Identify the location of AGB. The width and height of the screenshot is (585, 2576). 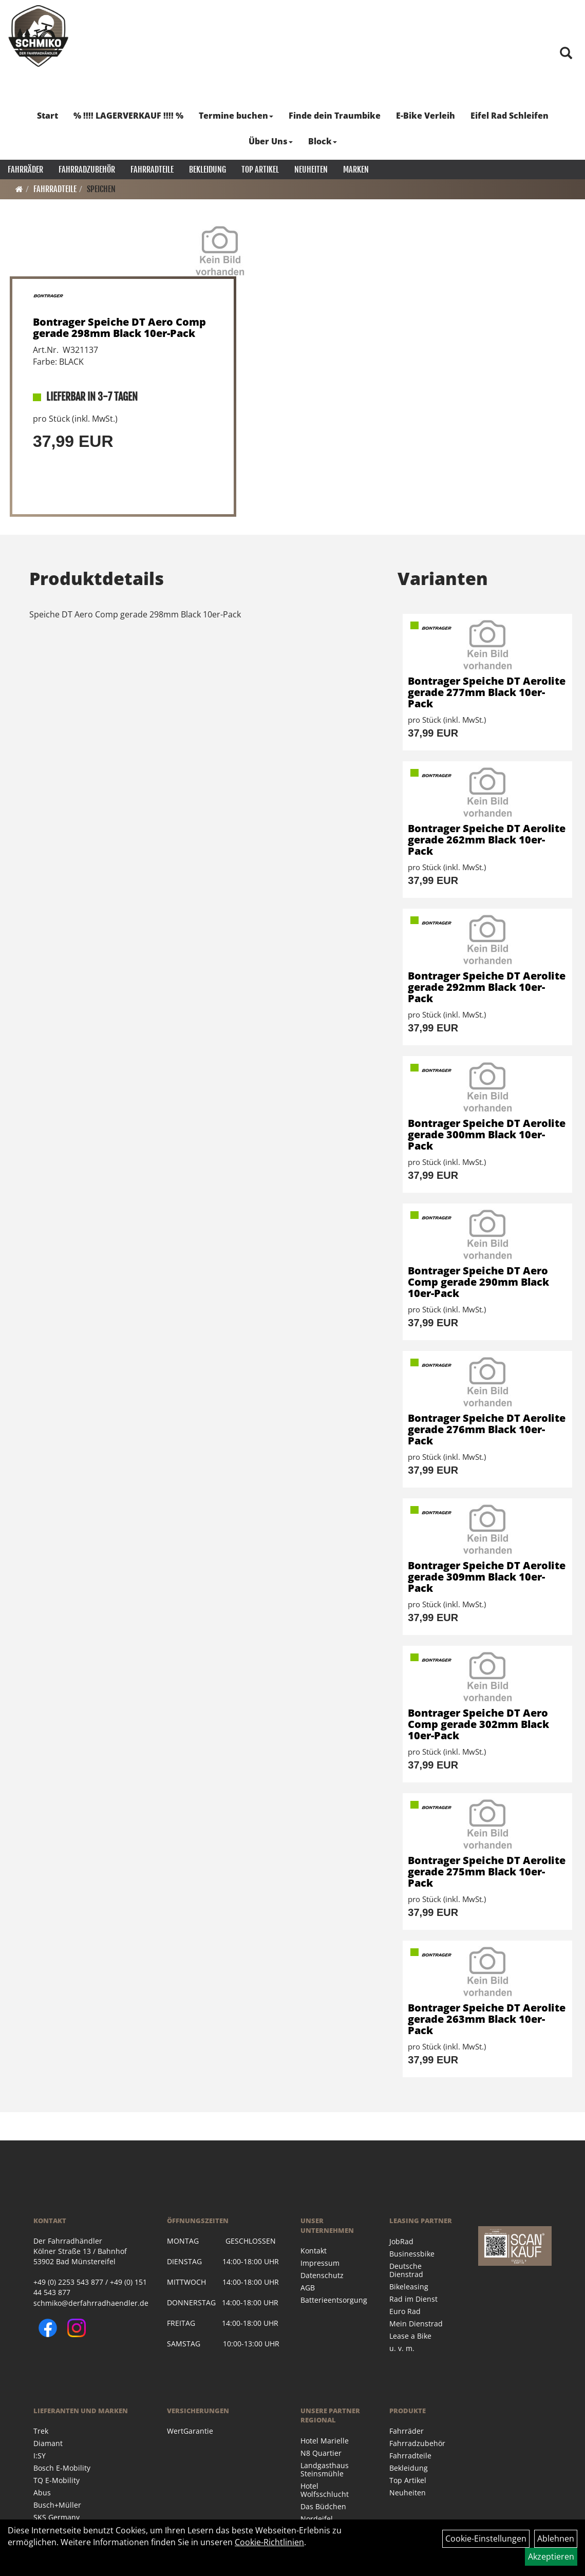
(307, 2287).